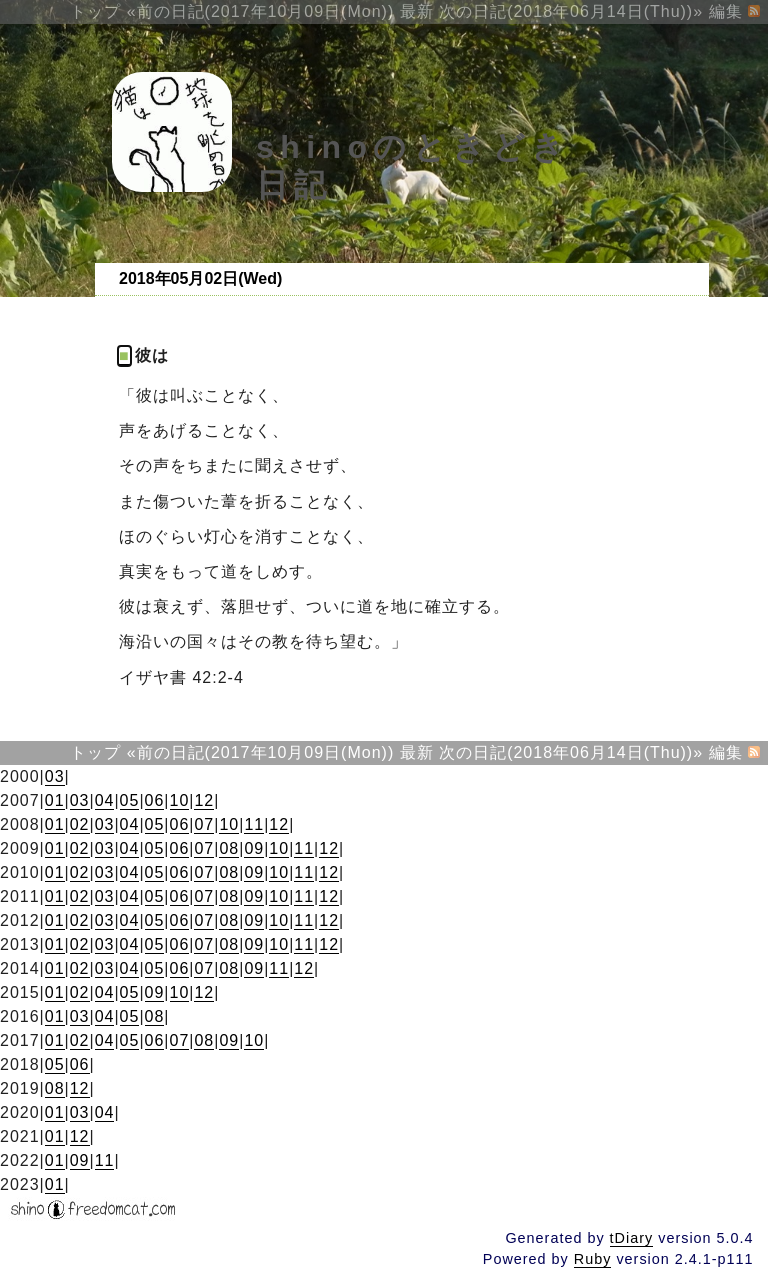 The image size is (768, 1271). Describe the element at coordinates (55, 800) in the screenshot. I see `01` at that location.